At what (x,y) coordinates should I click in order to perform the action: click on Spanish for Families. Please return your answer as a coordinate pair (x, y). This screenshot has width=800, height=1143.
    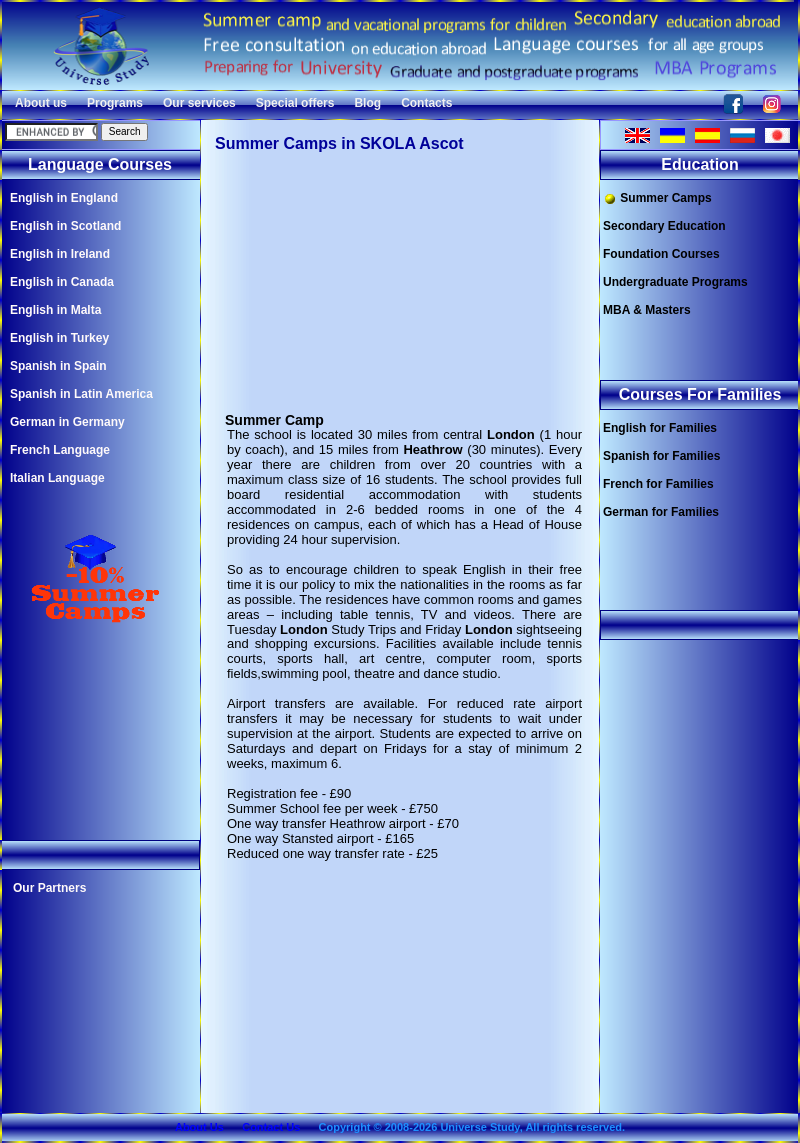
    Looking at the image, I should click on (661, 456).